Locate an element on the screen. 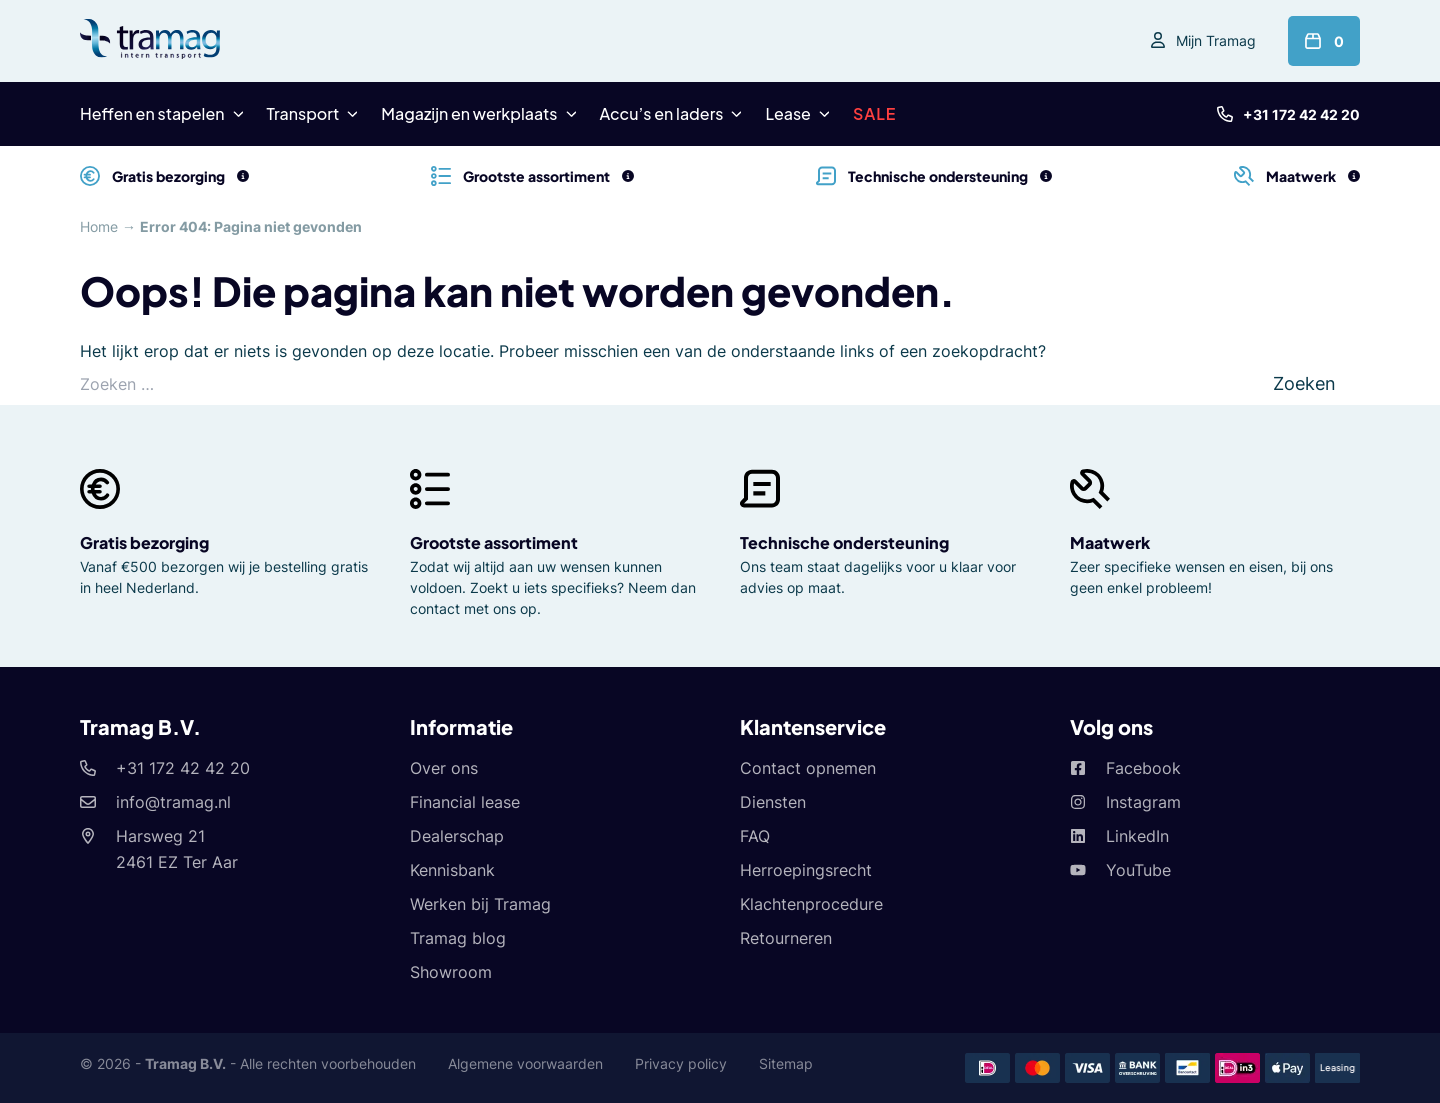 This screenshot has height=1103, width=1440. Contact opnemen is located at coordinates (808, 768).